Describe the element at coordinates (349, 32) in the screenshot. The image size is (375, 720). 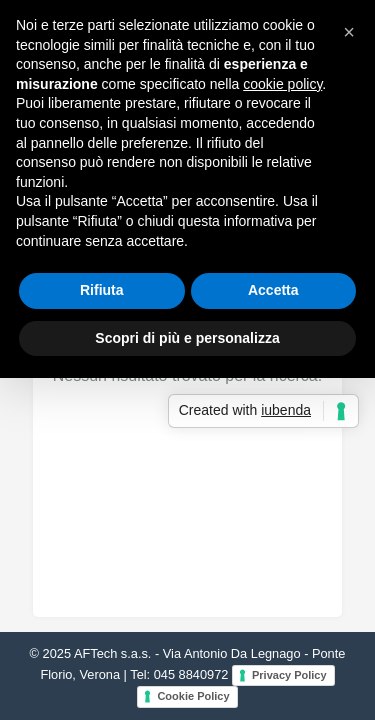
I see `[button]` at that location.